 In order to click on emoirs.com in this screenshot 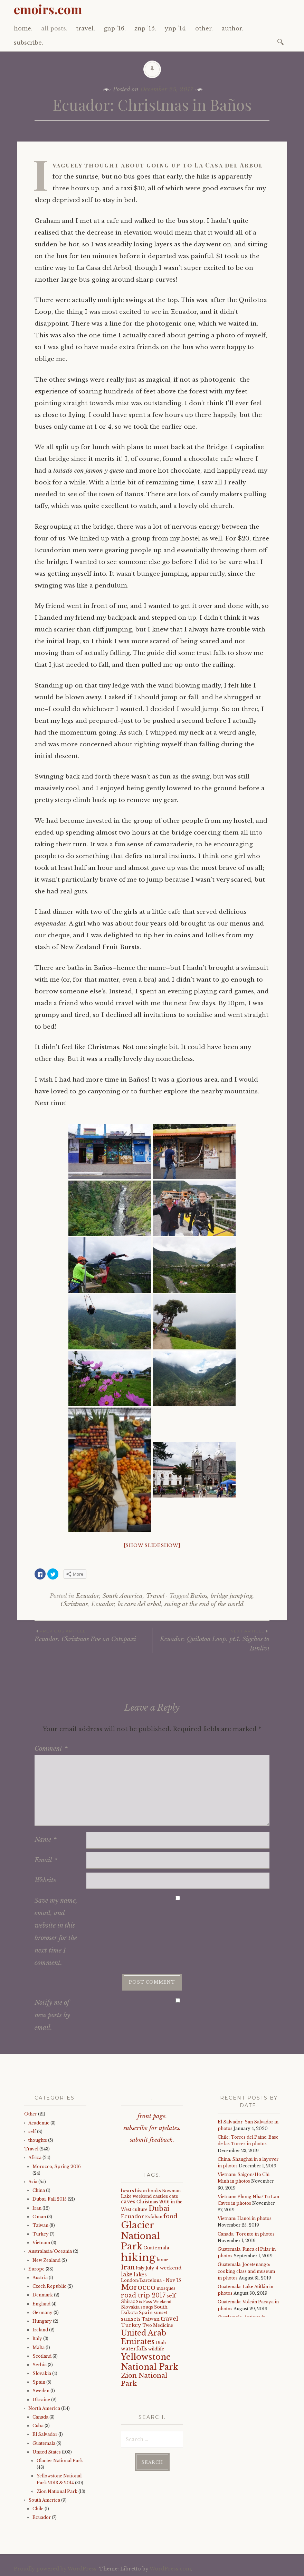, I will do `click(48, 9)`.